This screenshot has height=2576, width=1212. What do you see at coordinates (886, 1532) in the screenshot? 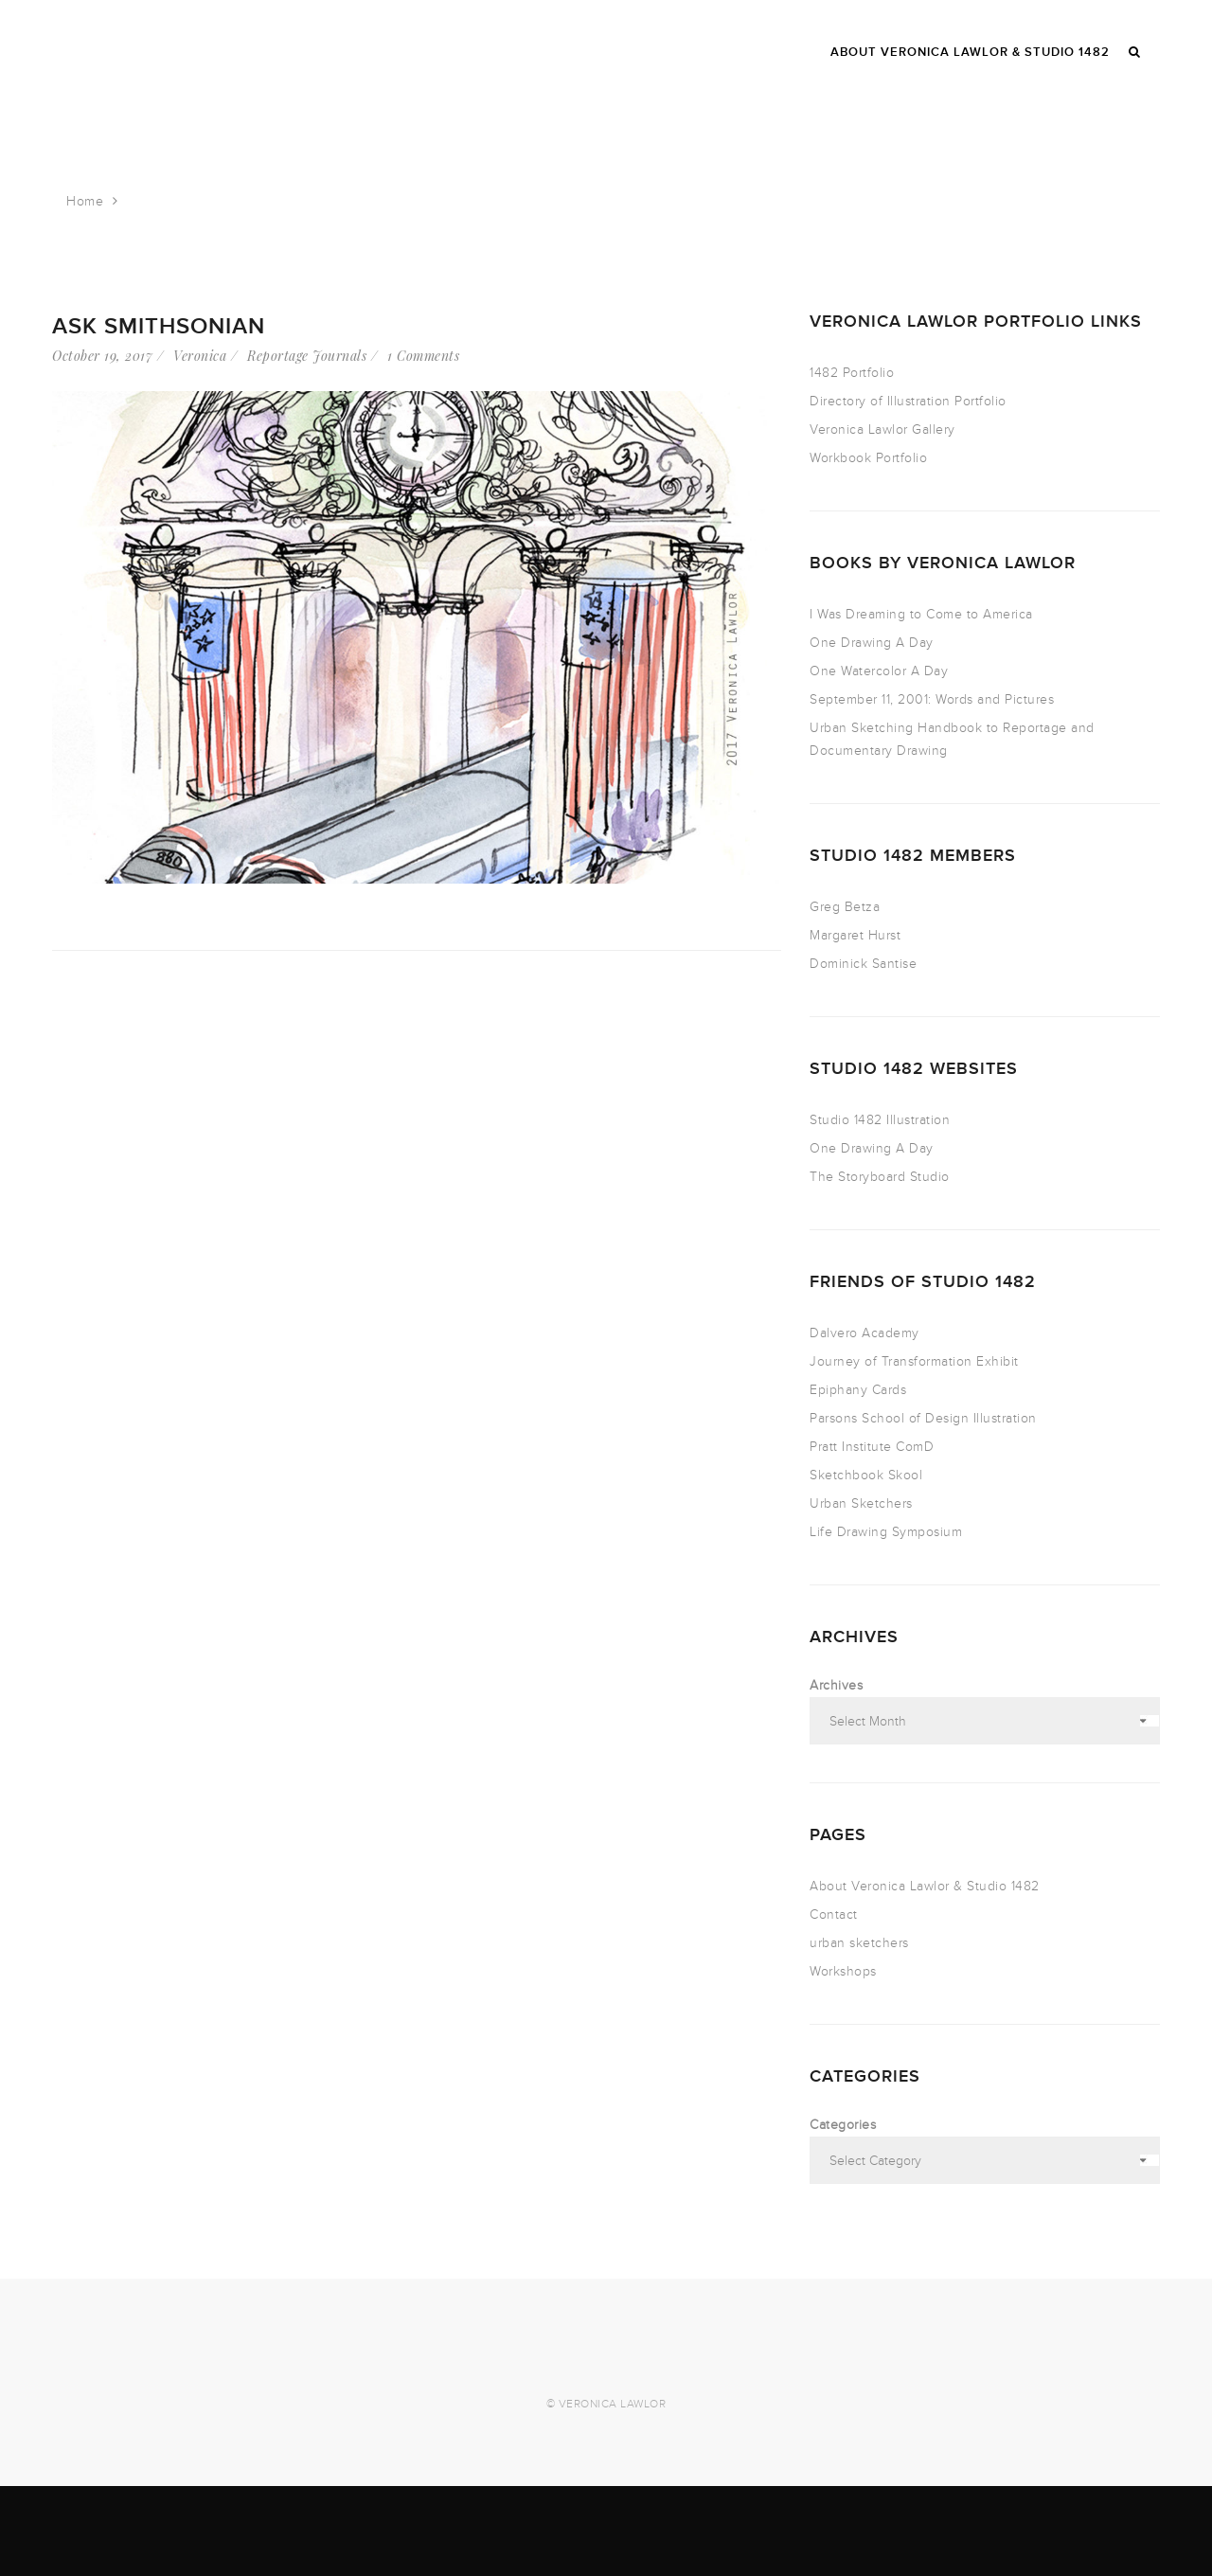
I see `Life Drawing Symposium` at bounding box center [886, 1532].